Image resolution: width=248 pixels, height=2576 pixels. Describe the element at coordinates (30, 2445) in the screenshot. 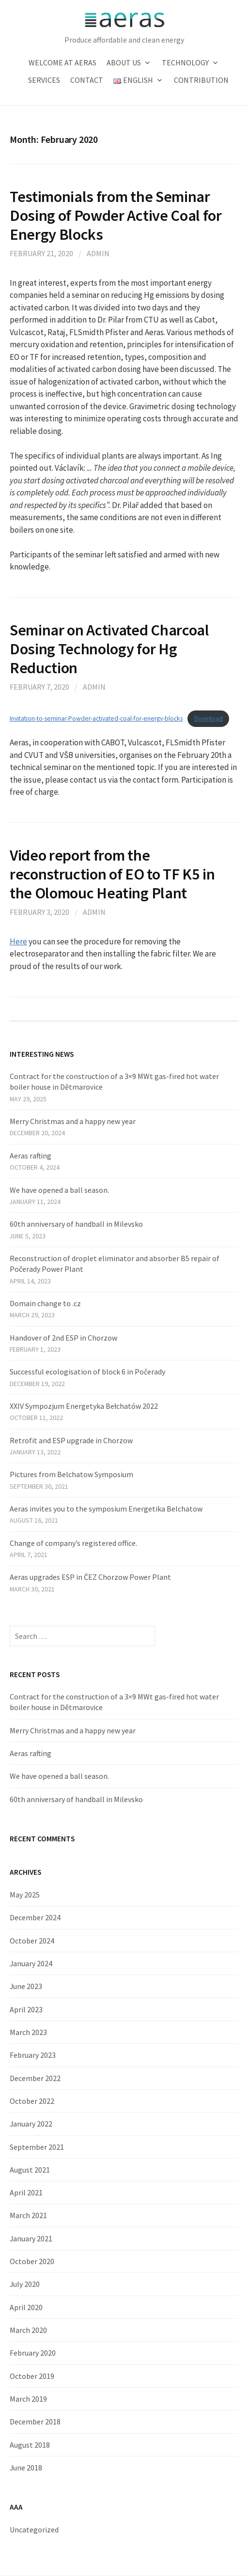

I see `August 2018` at that location.